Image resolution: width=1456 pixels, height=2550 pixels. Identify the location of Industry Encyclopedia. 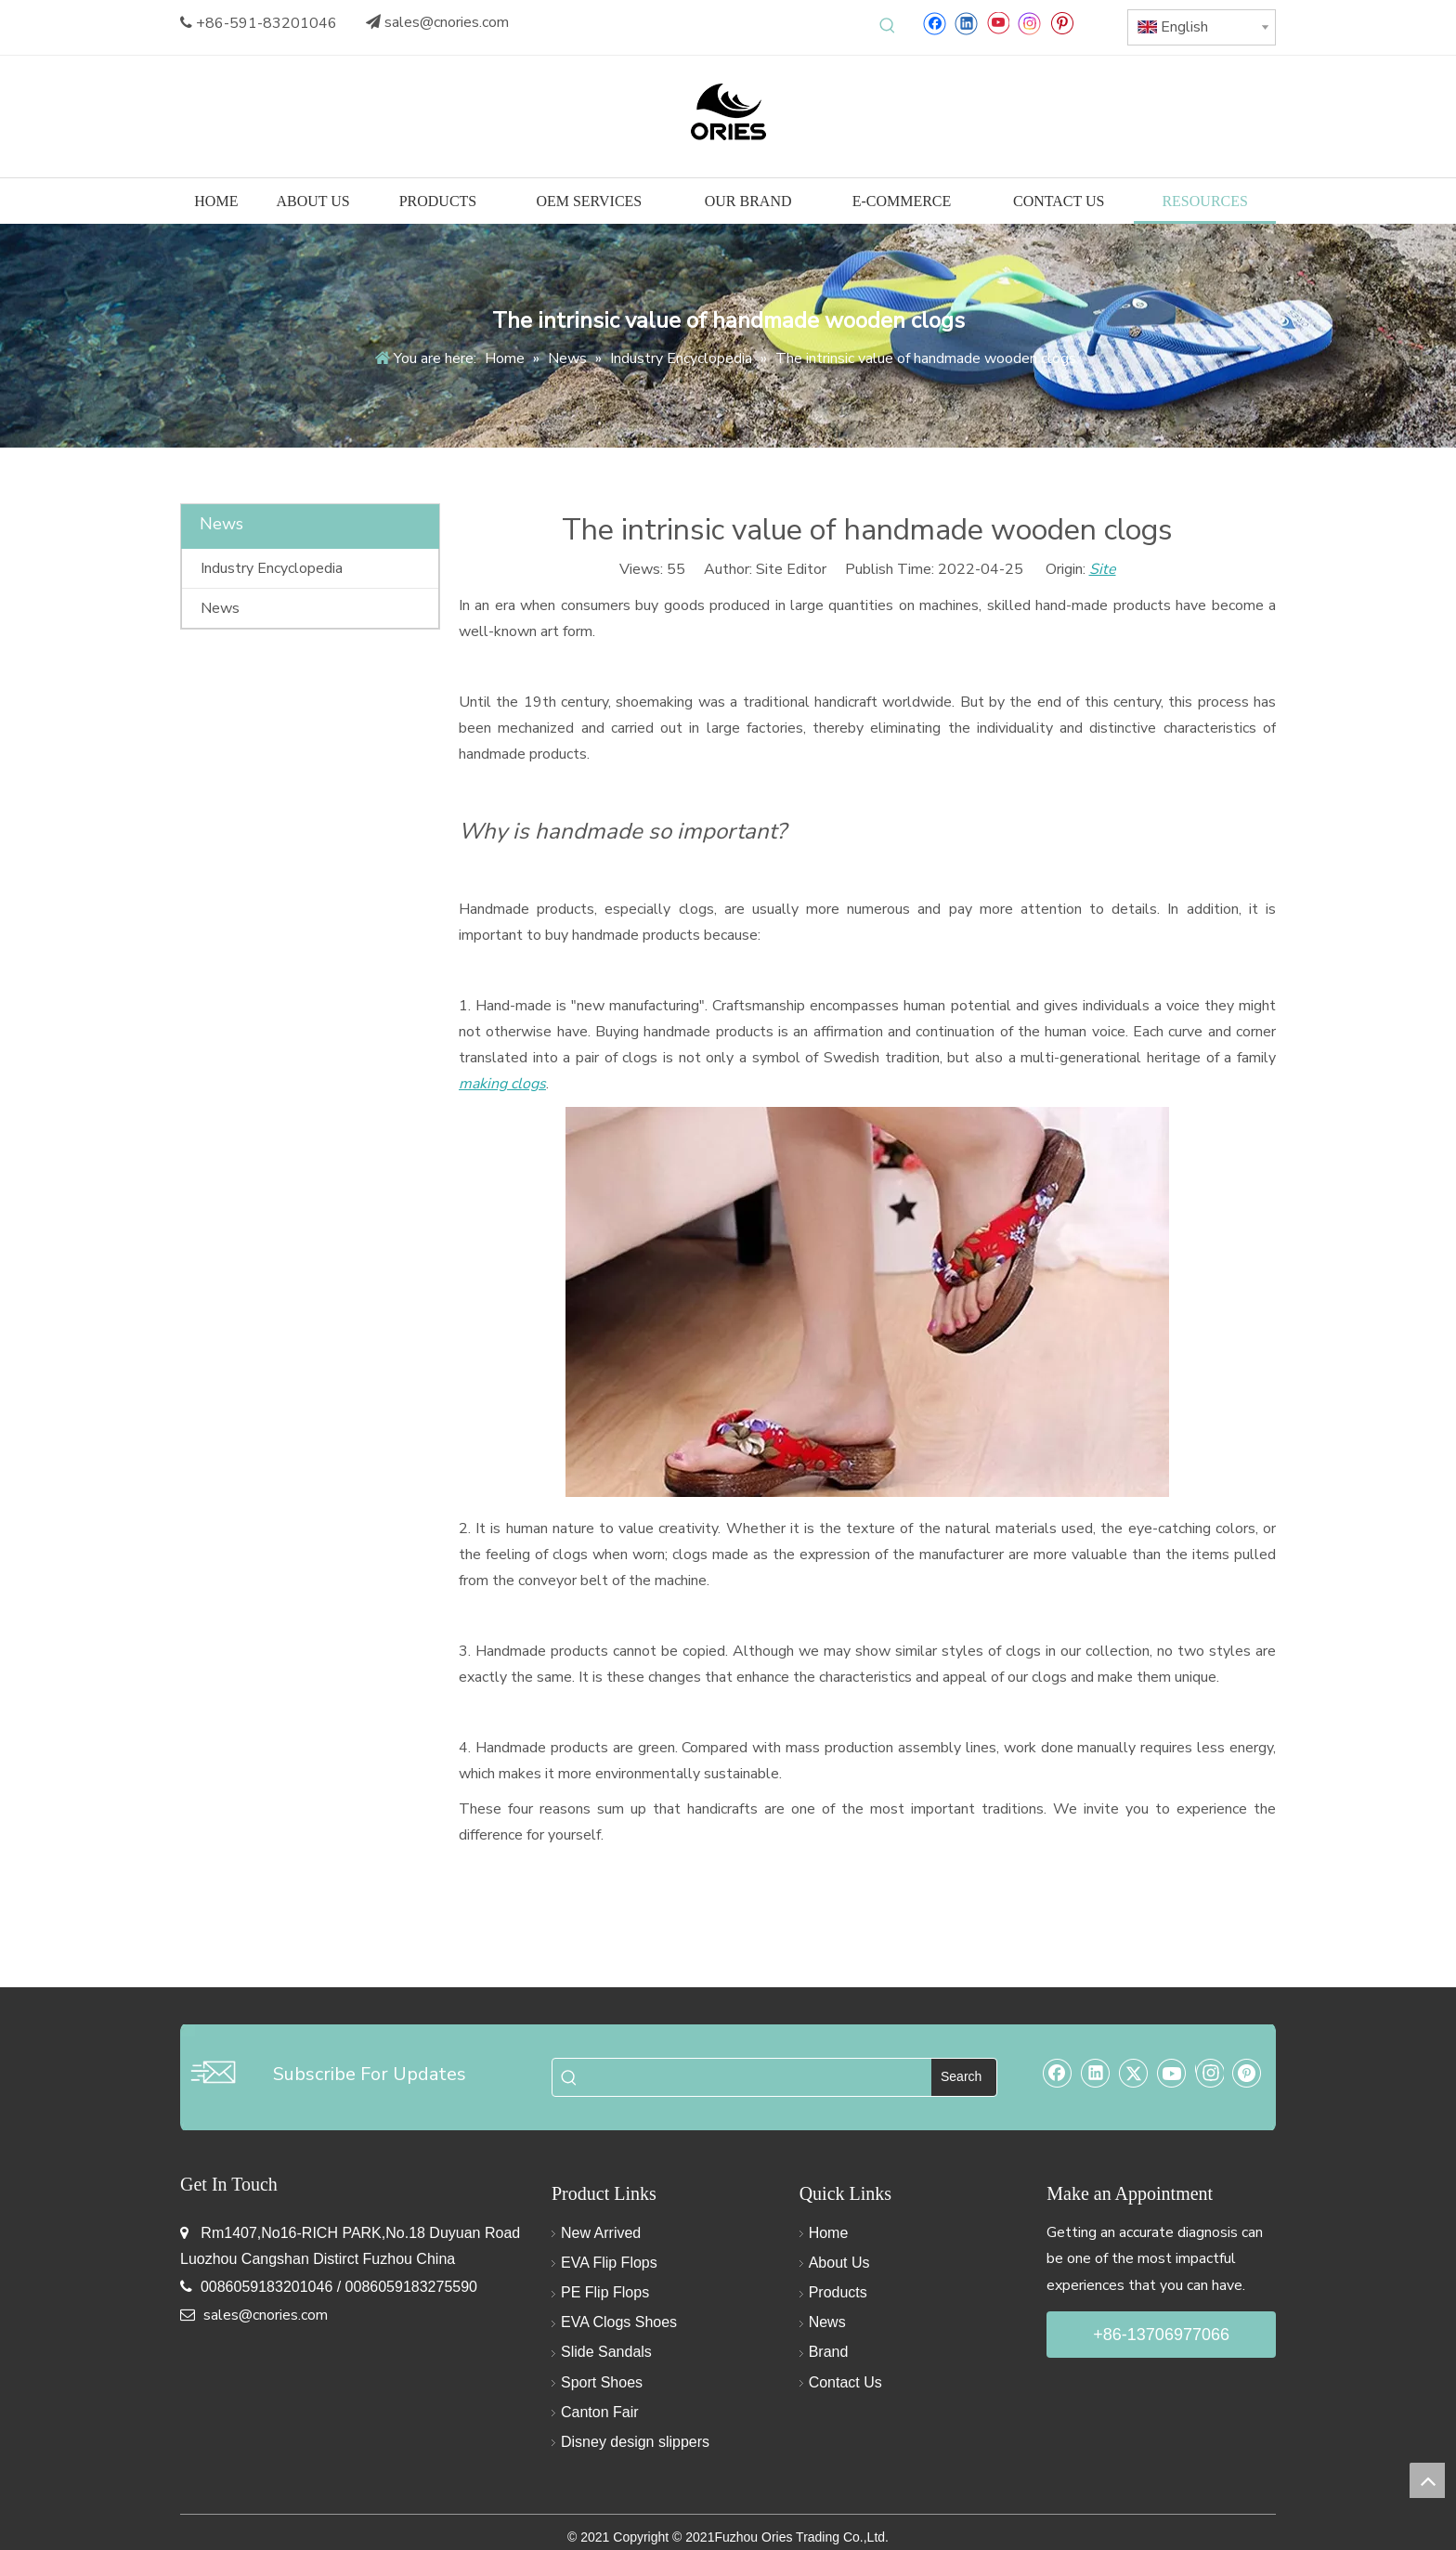
(272, 568).